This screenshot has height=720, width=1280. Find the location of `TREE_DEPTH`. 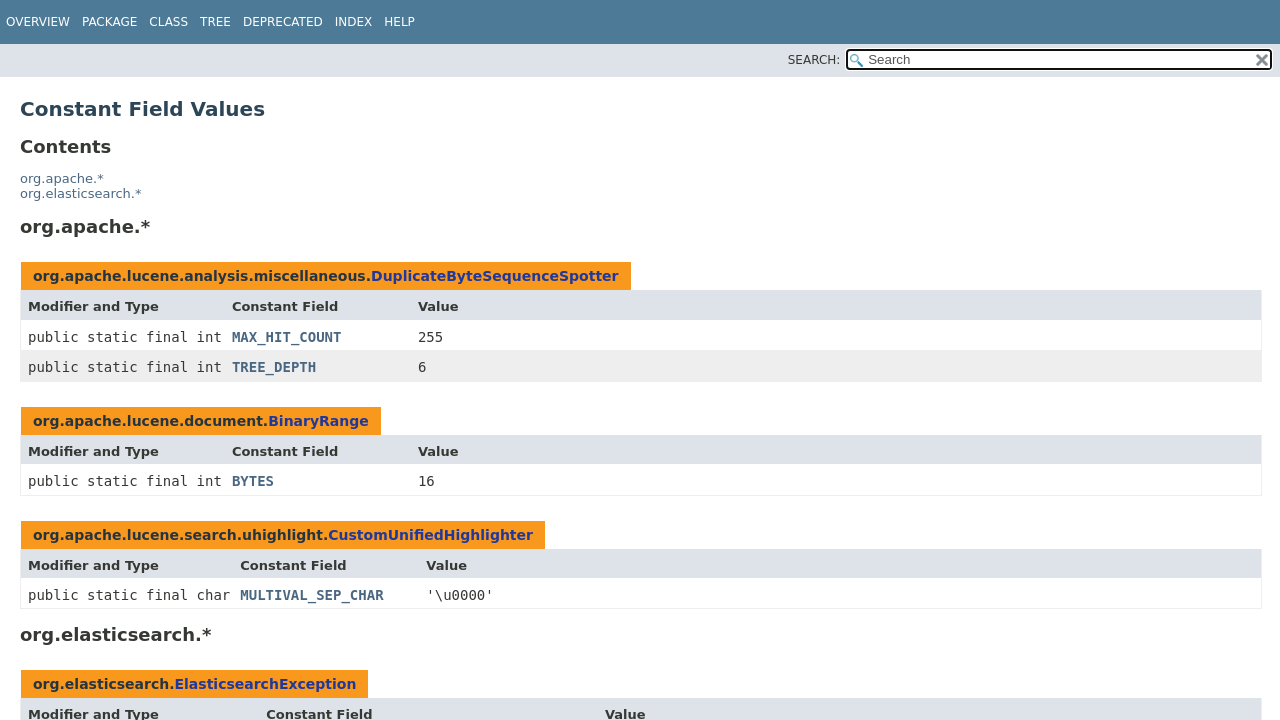

TREE_DEPTH is located at coordinates (274, 367).